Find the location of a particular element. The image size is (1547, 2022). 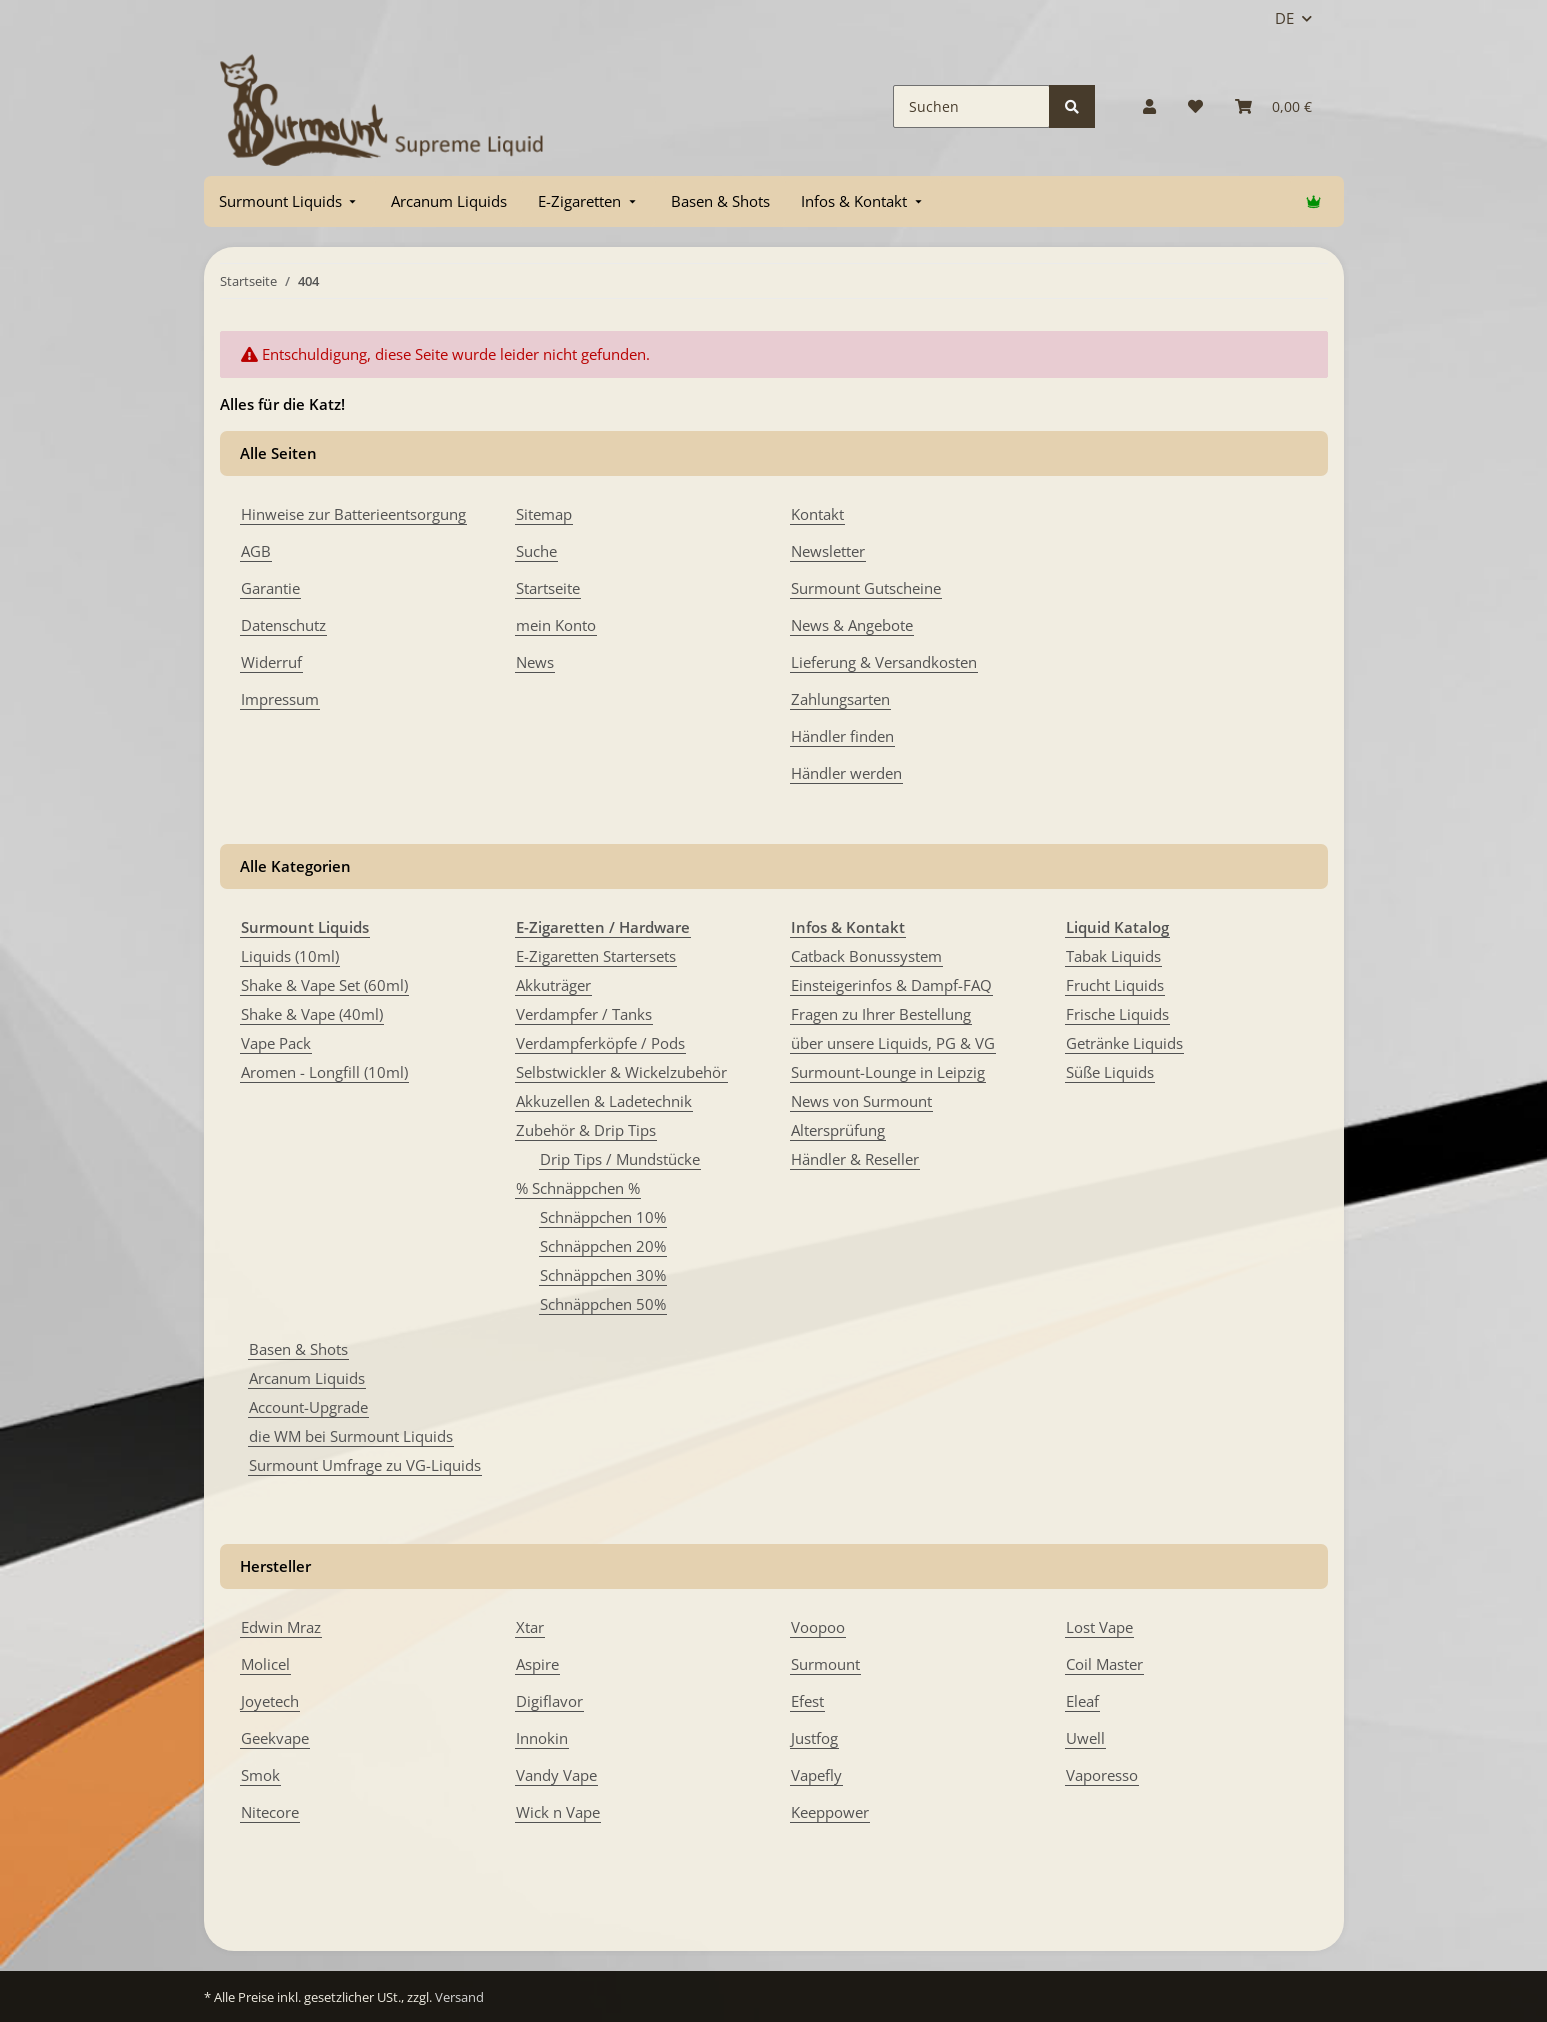

Süße Liquids is located at coordinates (1110, 1072).